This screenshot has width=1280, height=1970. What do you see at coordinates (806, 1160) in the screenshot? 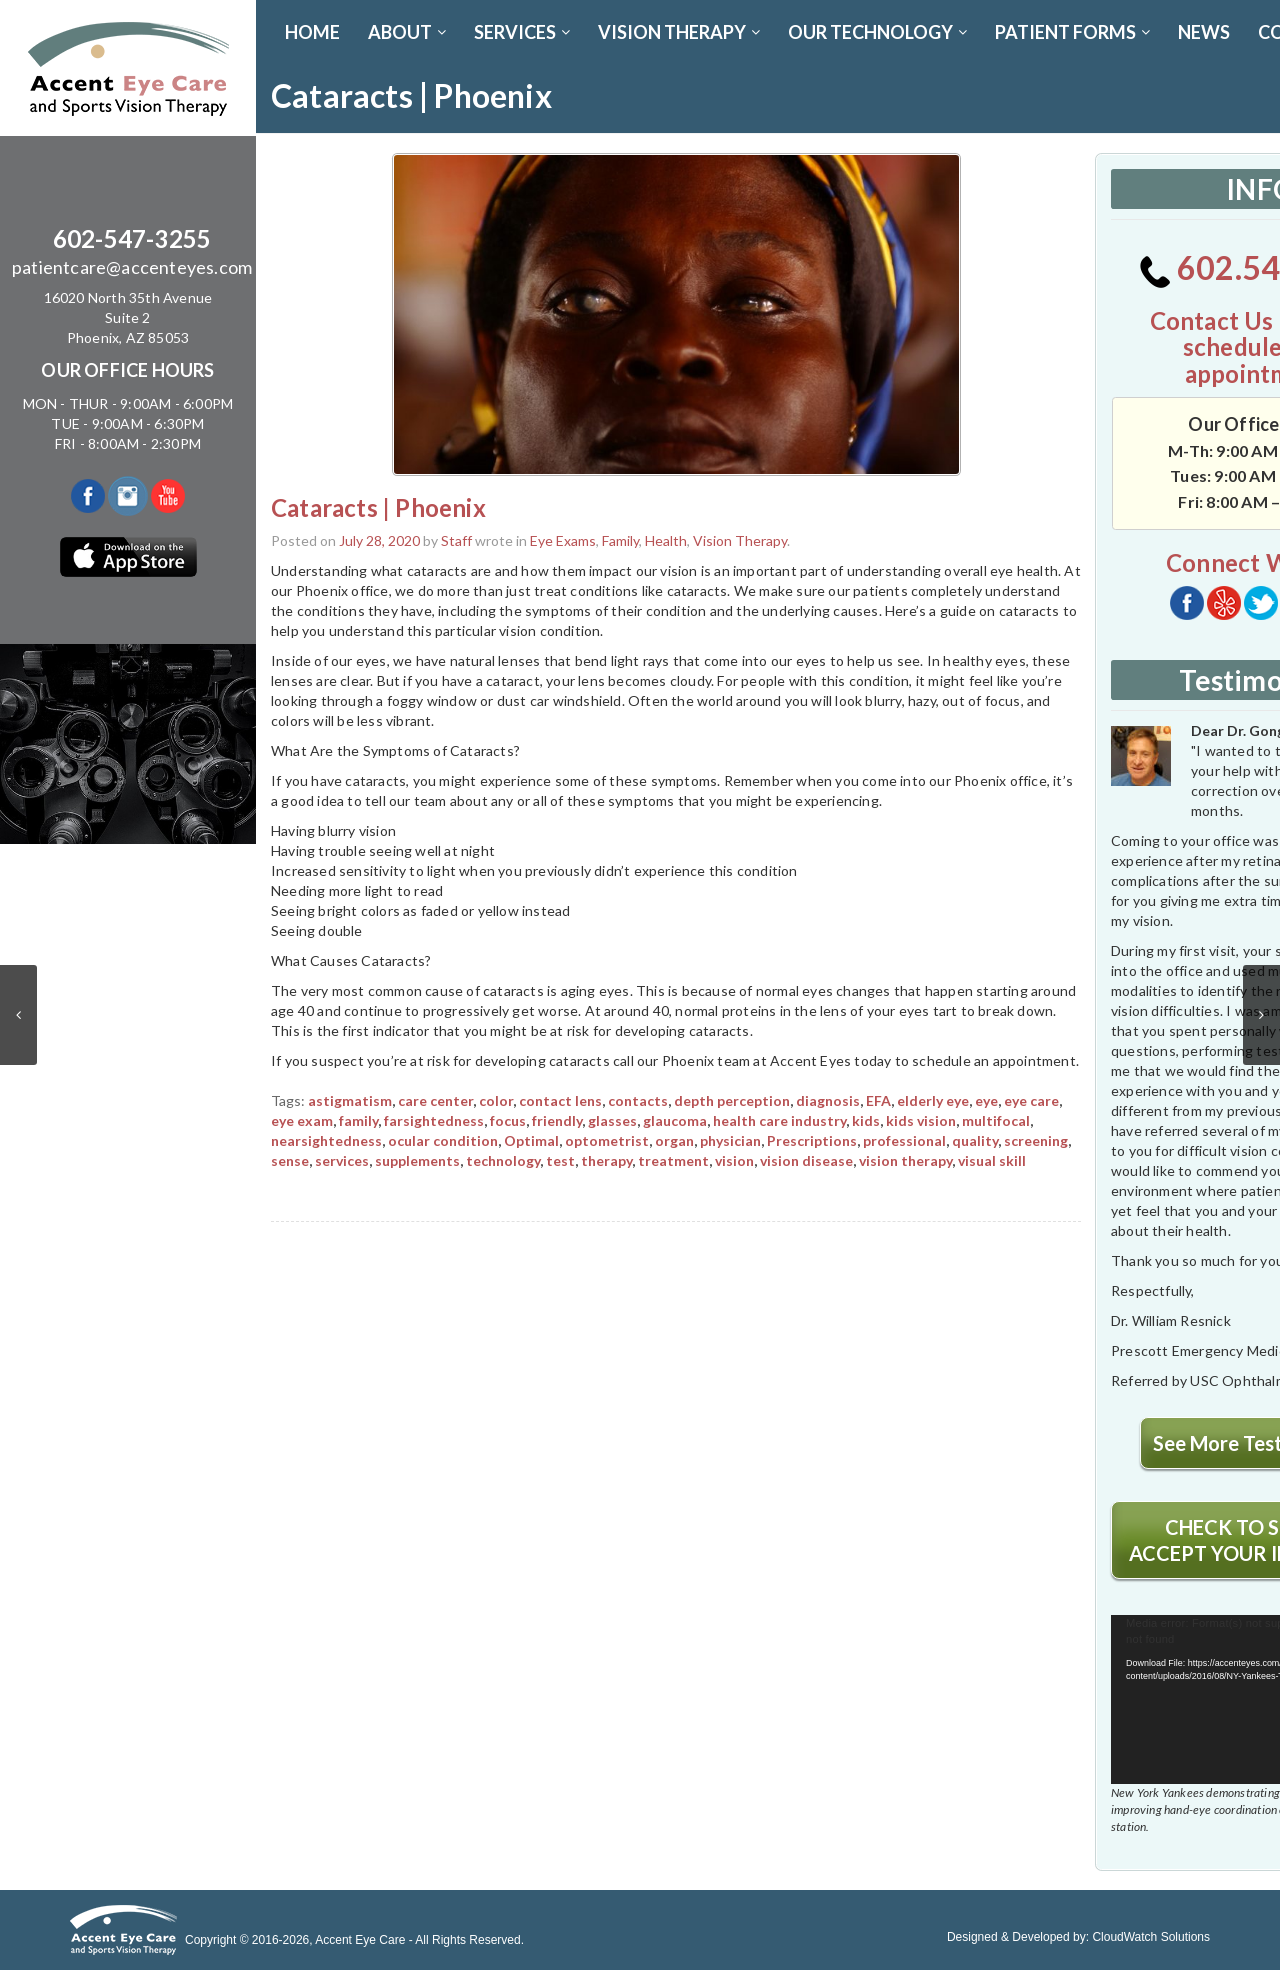
I see `vision disease` at bounding box center [806, 1160].